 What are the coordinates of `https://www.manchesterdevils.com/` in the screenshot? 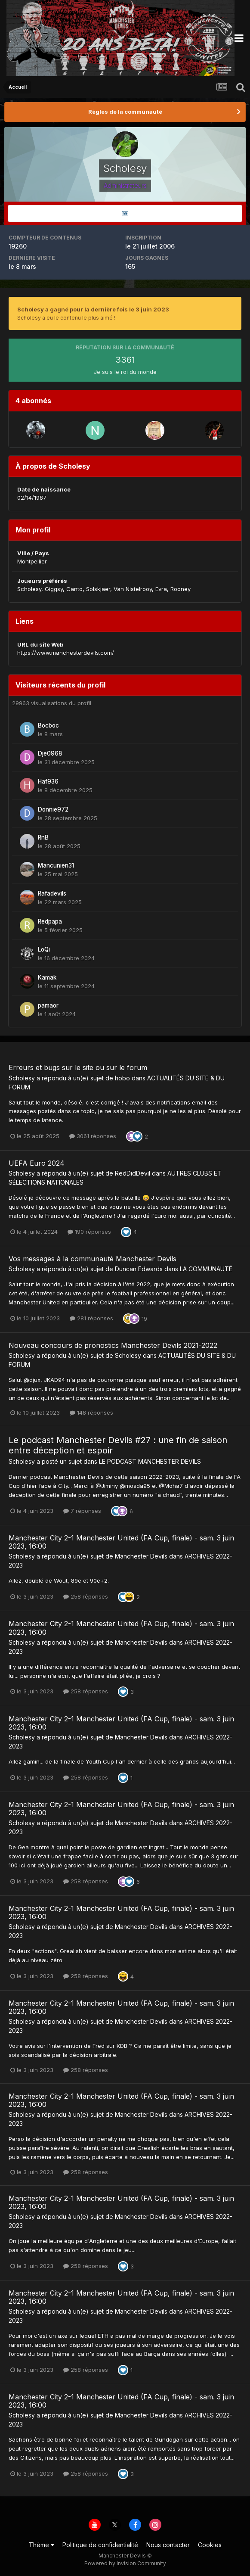 It's located at (65, 652).